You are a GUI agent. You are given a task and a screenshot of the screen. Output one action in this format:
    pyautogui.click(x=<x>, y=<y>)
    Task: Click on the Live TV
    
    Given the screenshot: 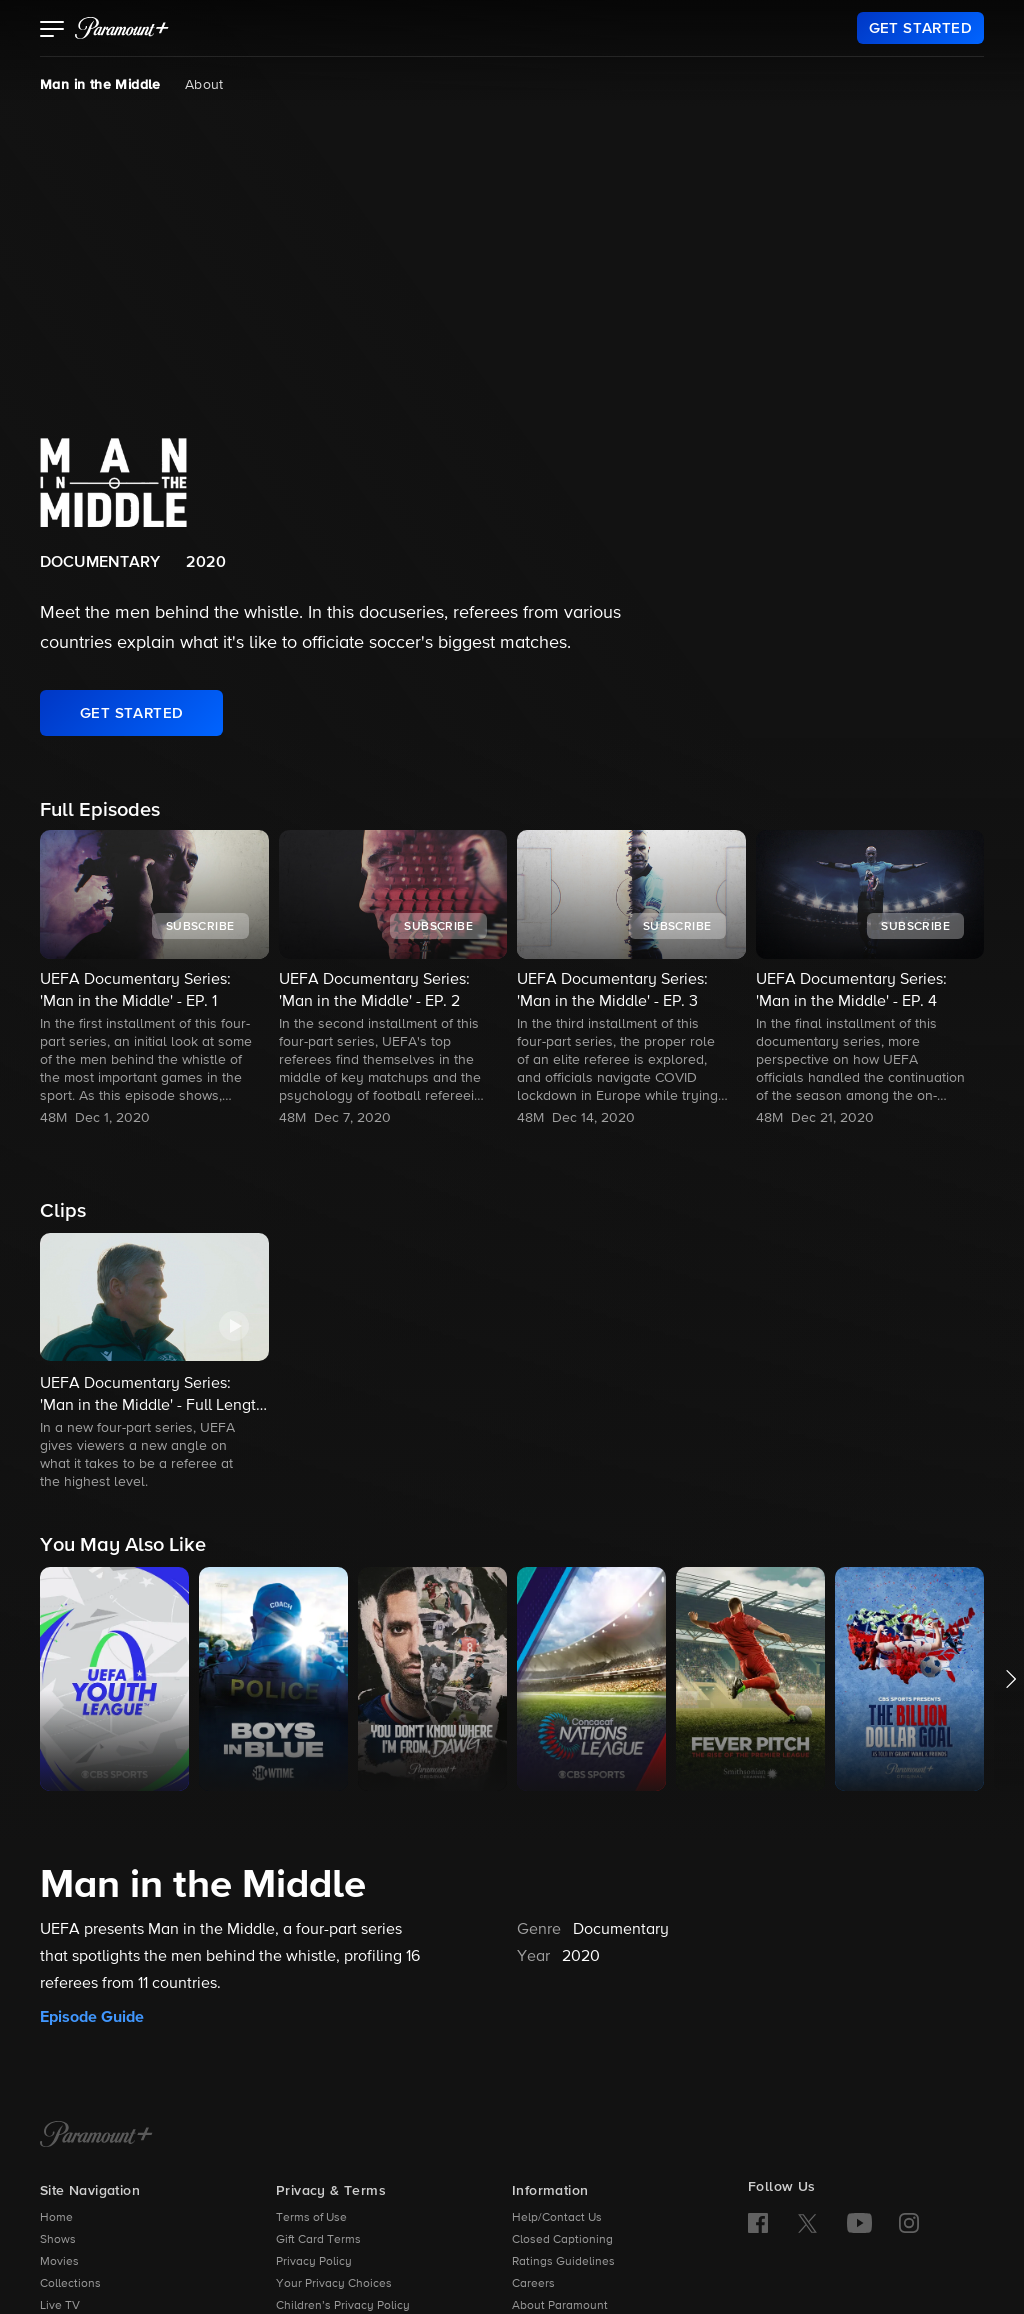 What is the action you would take?
    pyautogui.click(x=60, y=2306)
    